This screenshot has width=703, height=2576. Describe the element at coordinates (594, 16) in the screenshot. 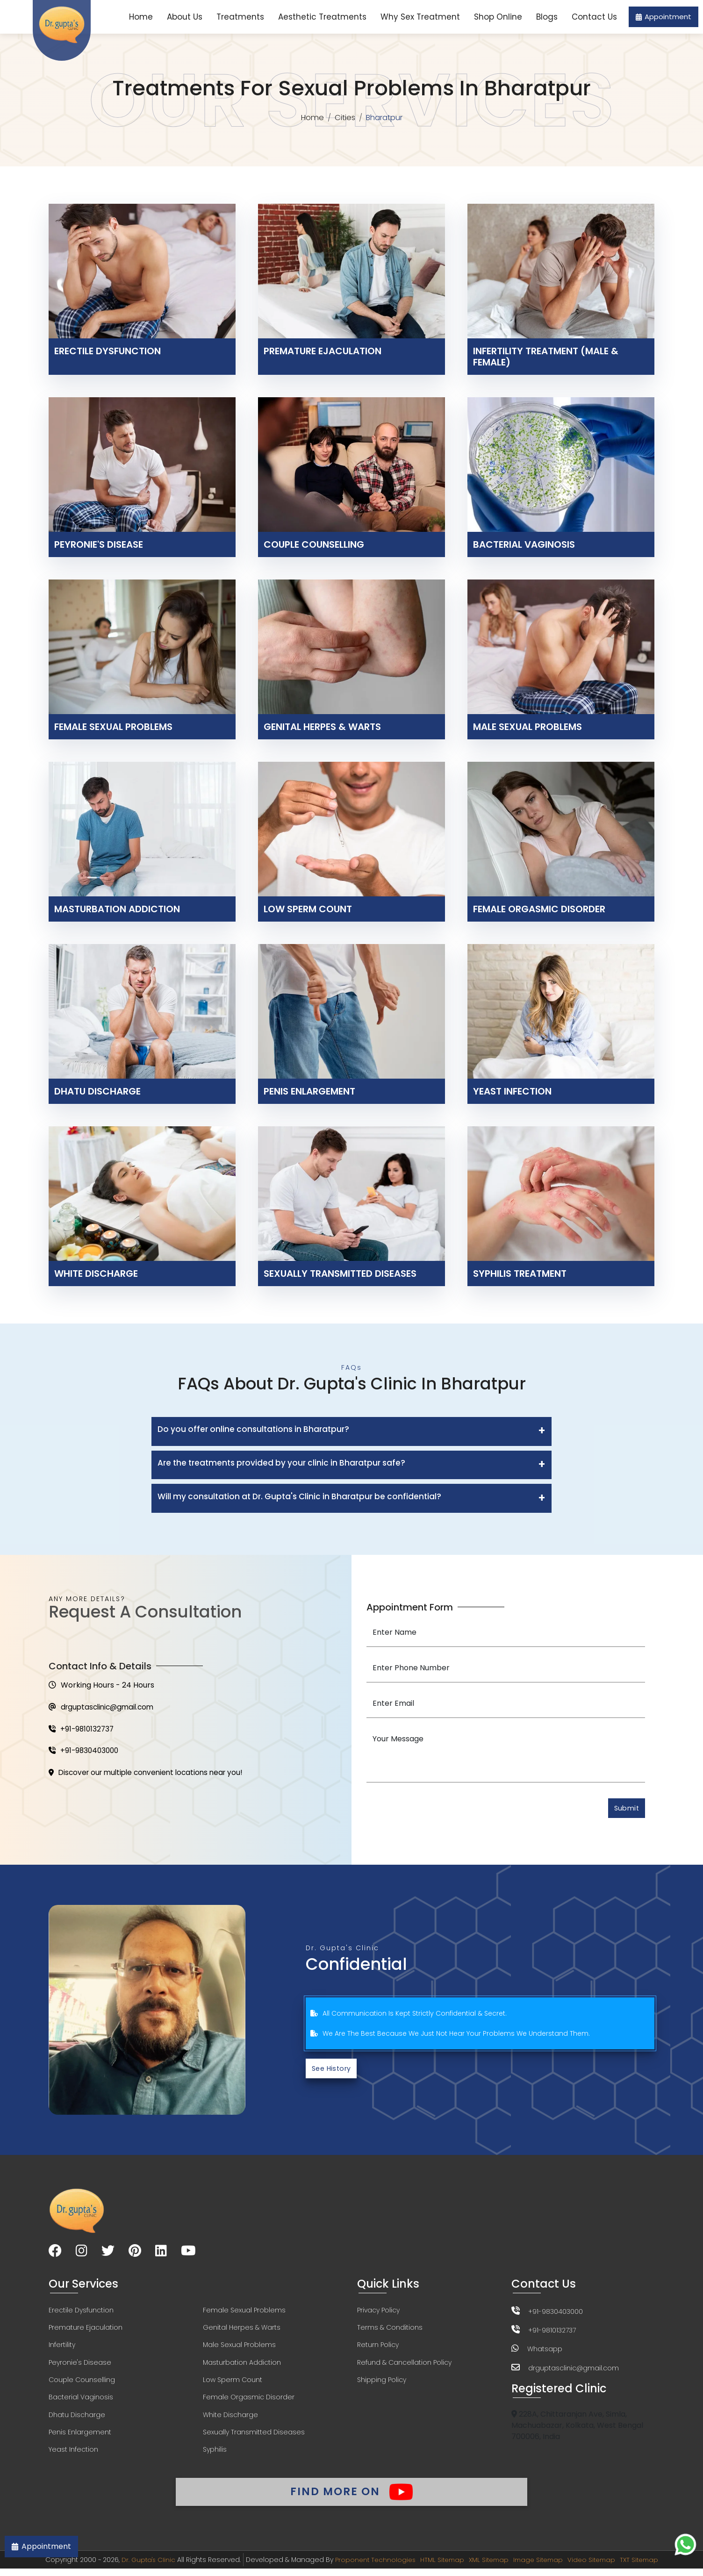

I see `Contact Us` at that location.